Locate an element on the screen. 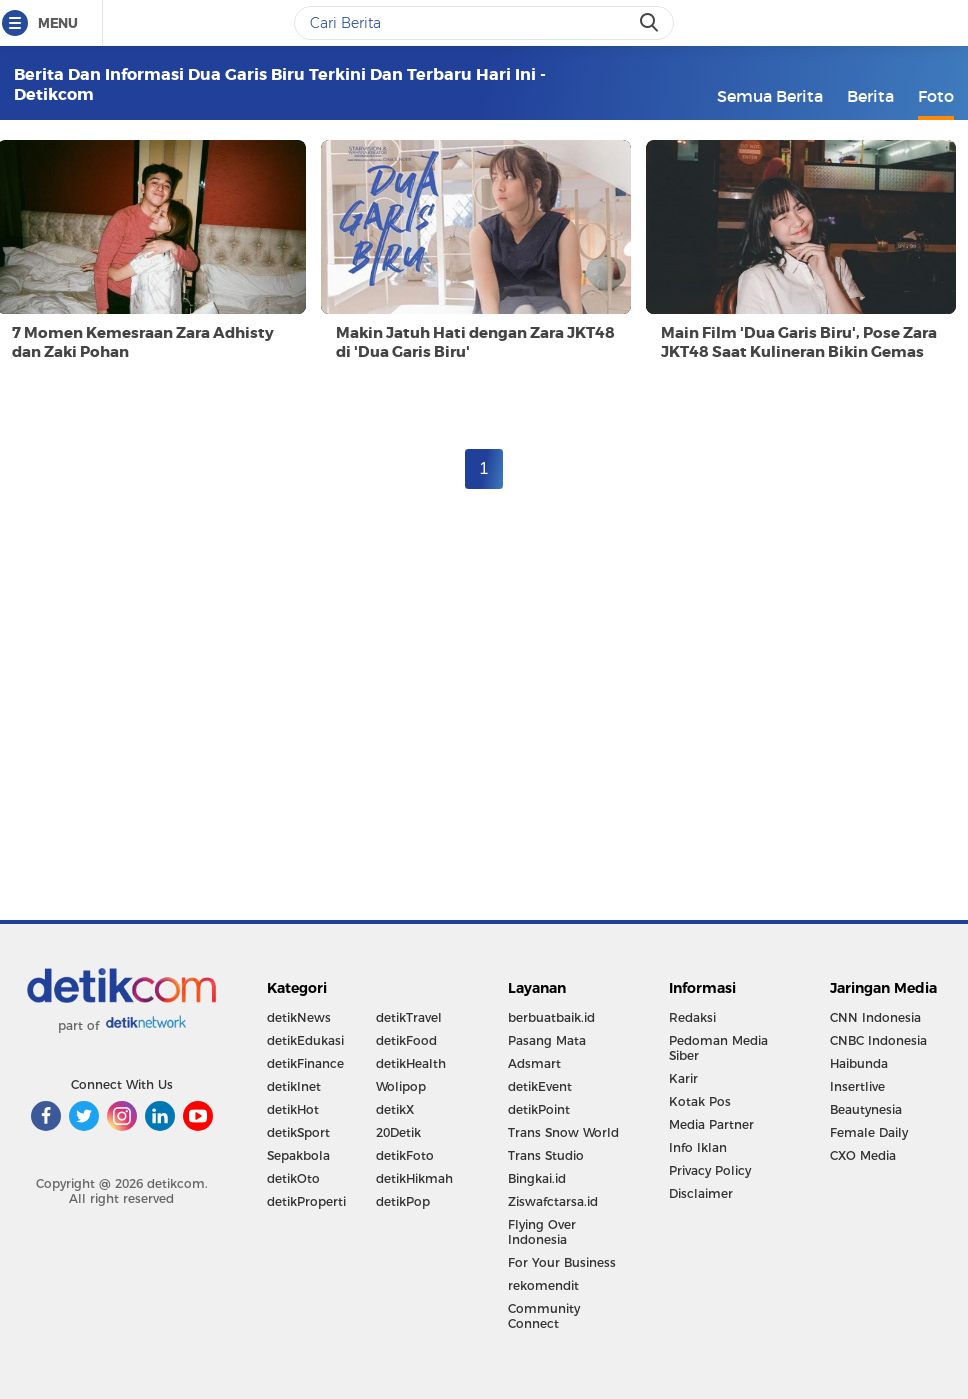  Insertlive is located at coordinates (857, 1086).